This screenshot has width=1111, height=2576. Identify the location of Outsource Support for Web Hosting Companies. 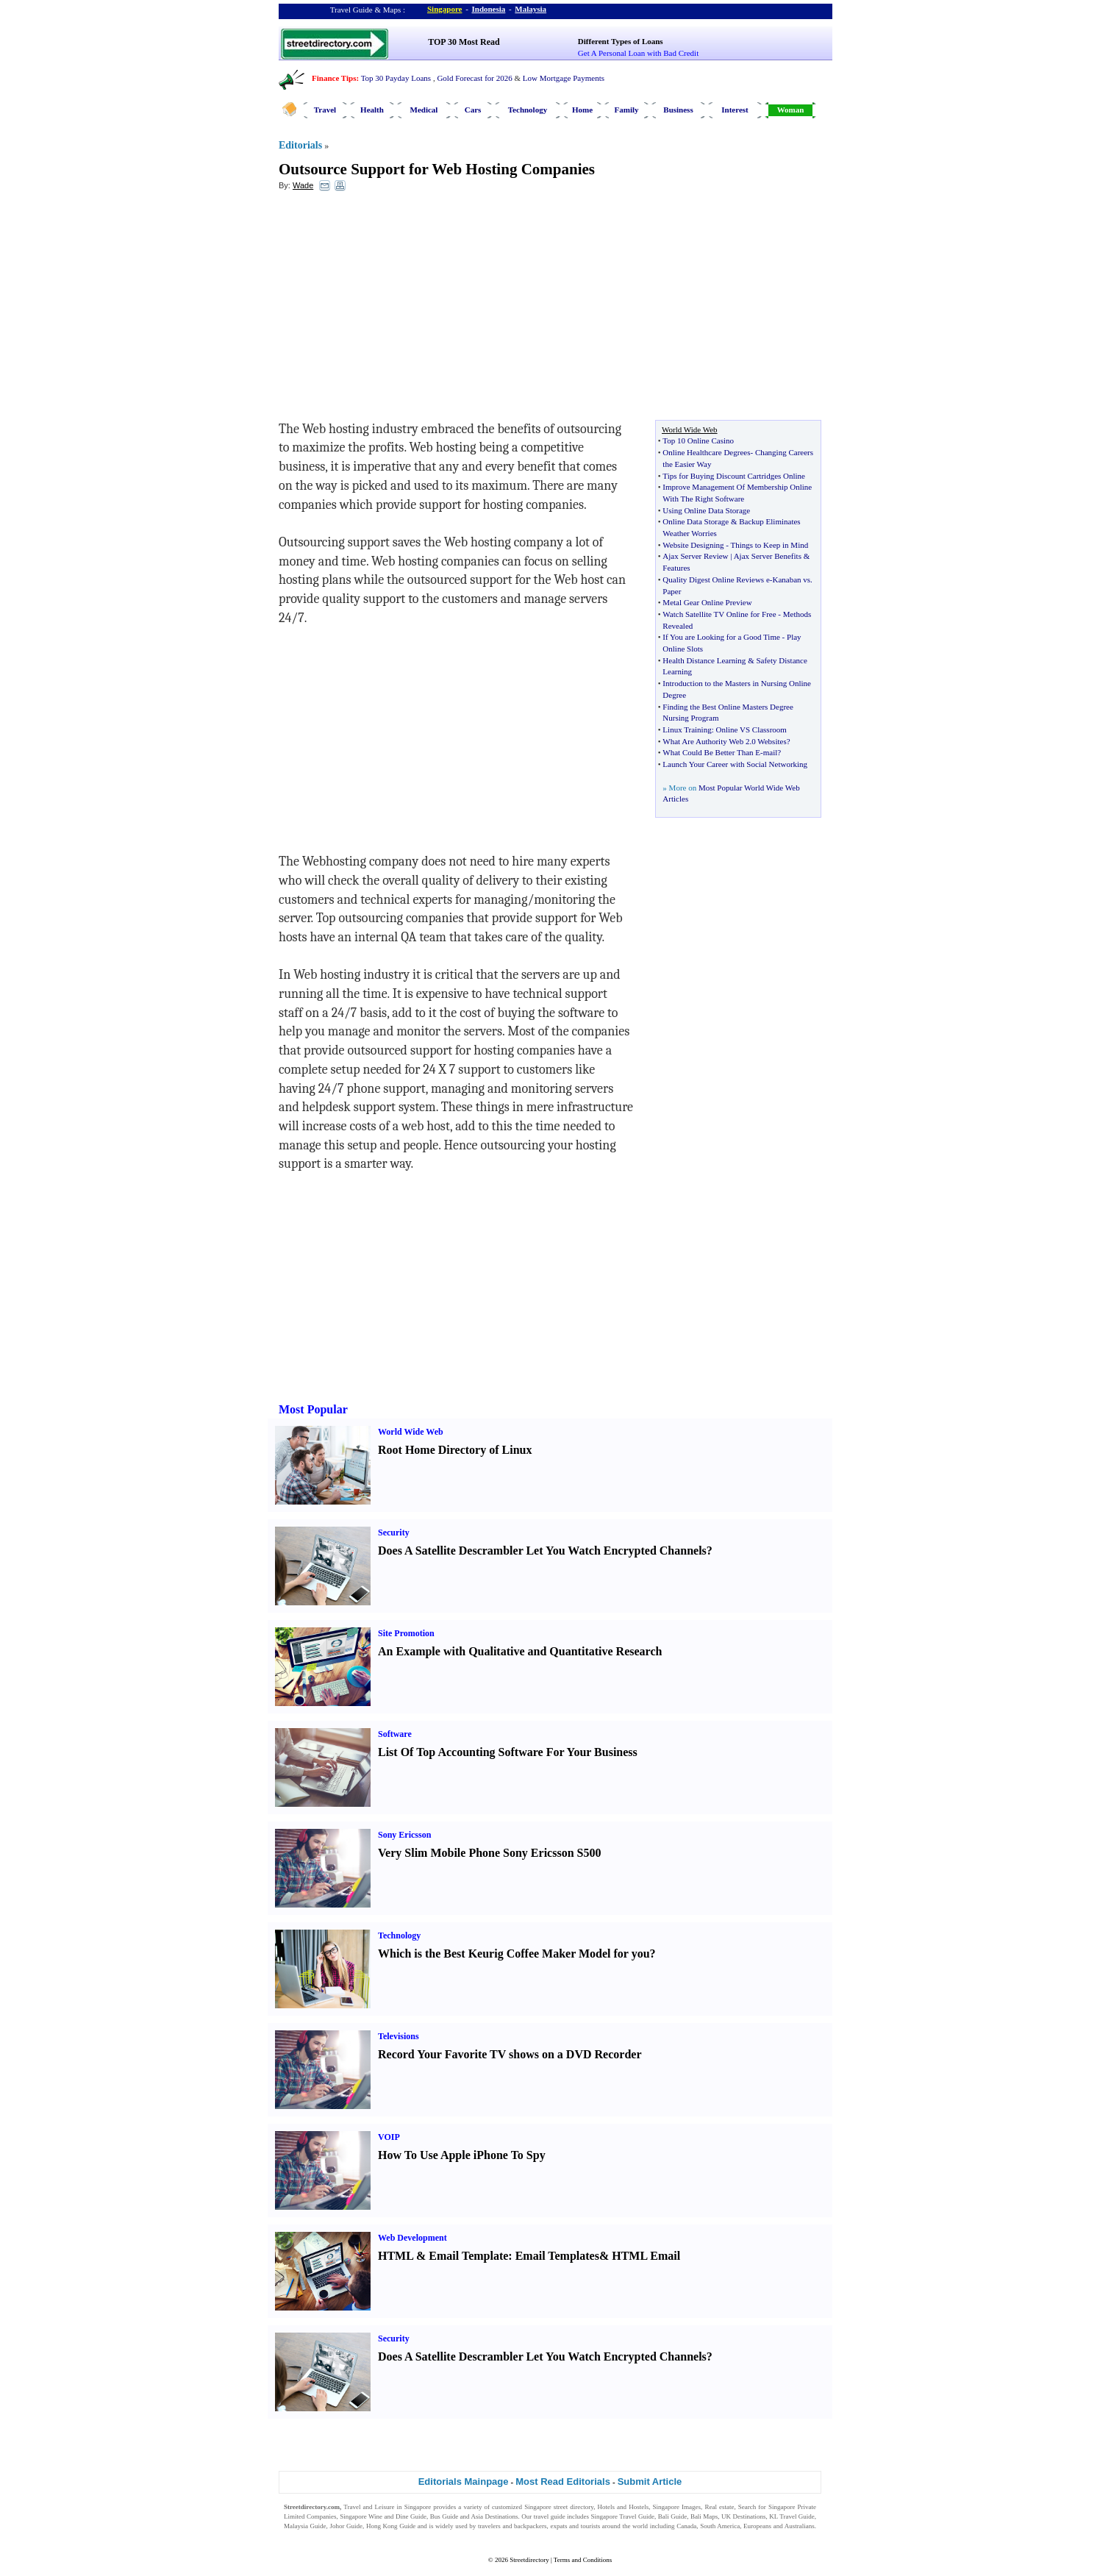
(437, 169).